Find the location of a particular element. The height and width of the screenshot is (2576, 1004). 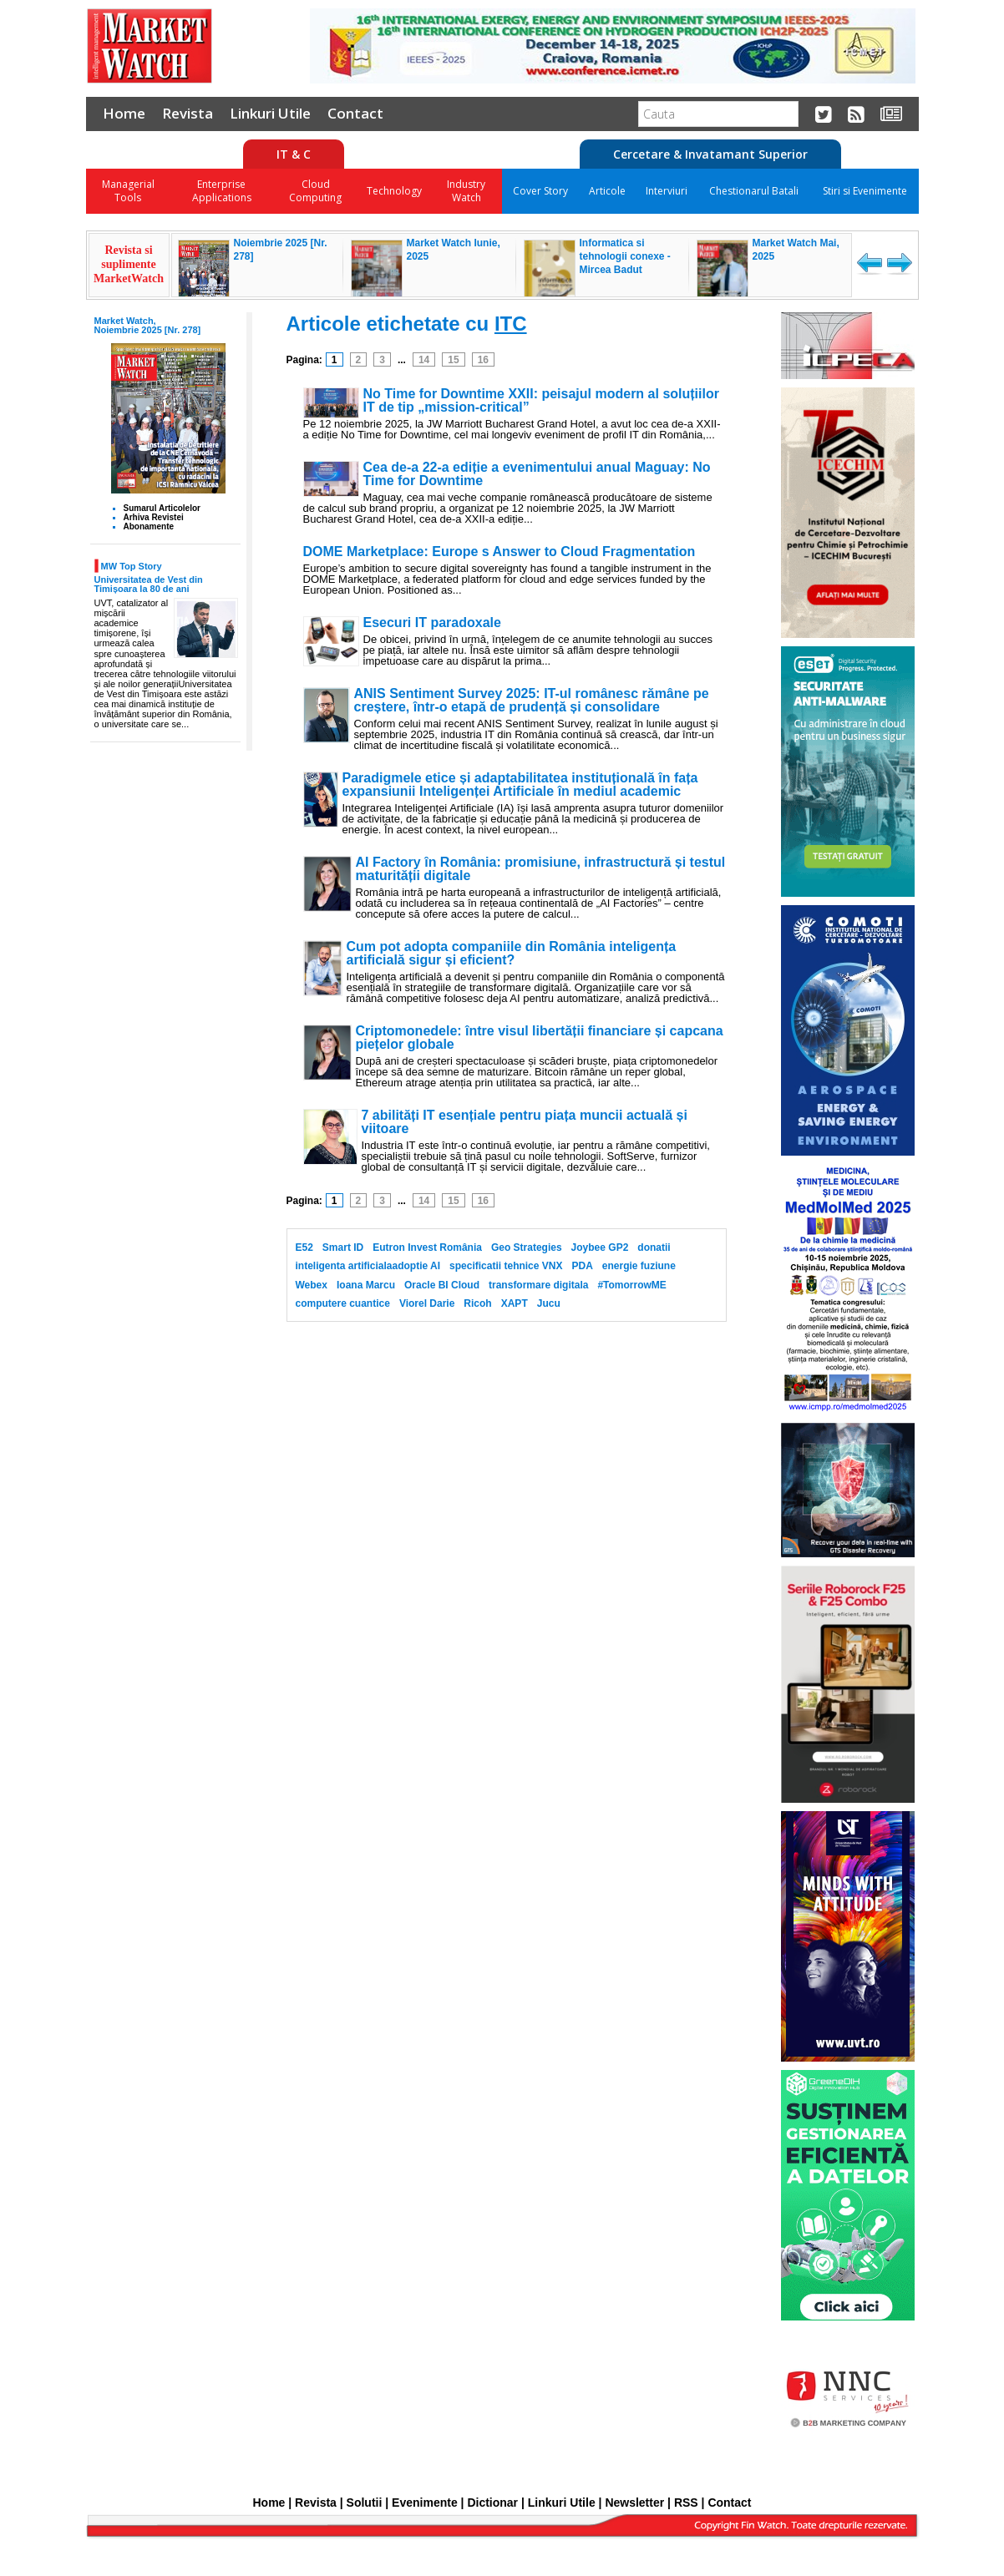

energie fuziune is located at coordinates (639, 1266).